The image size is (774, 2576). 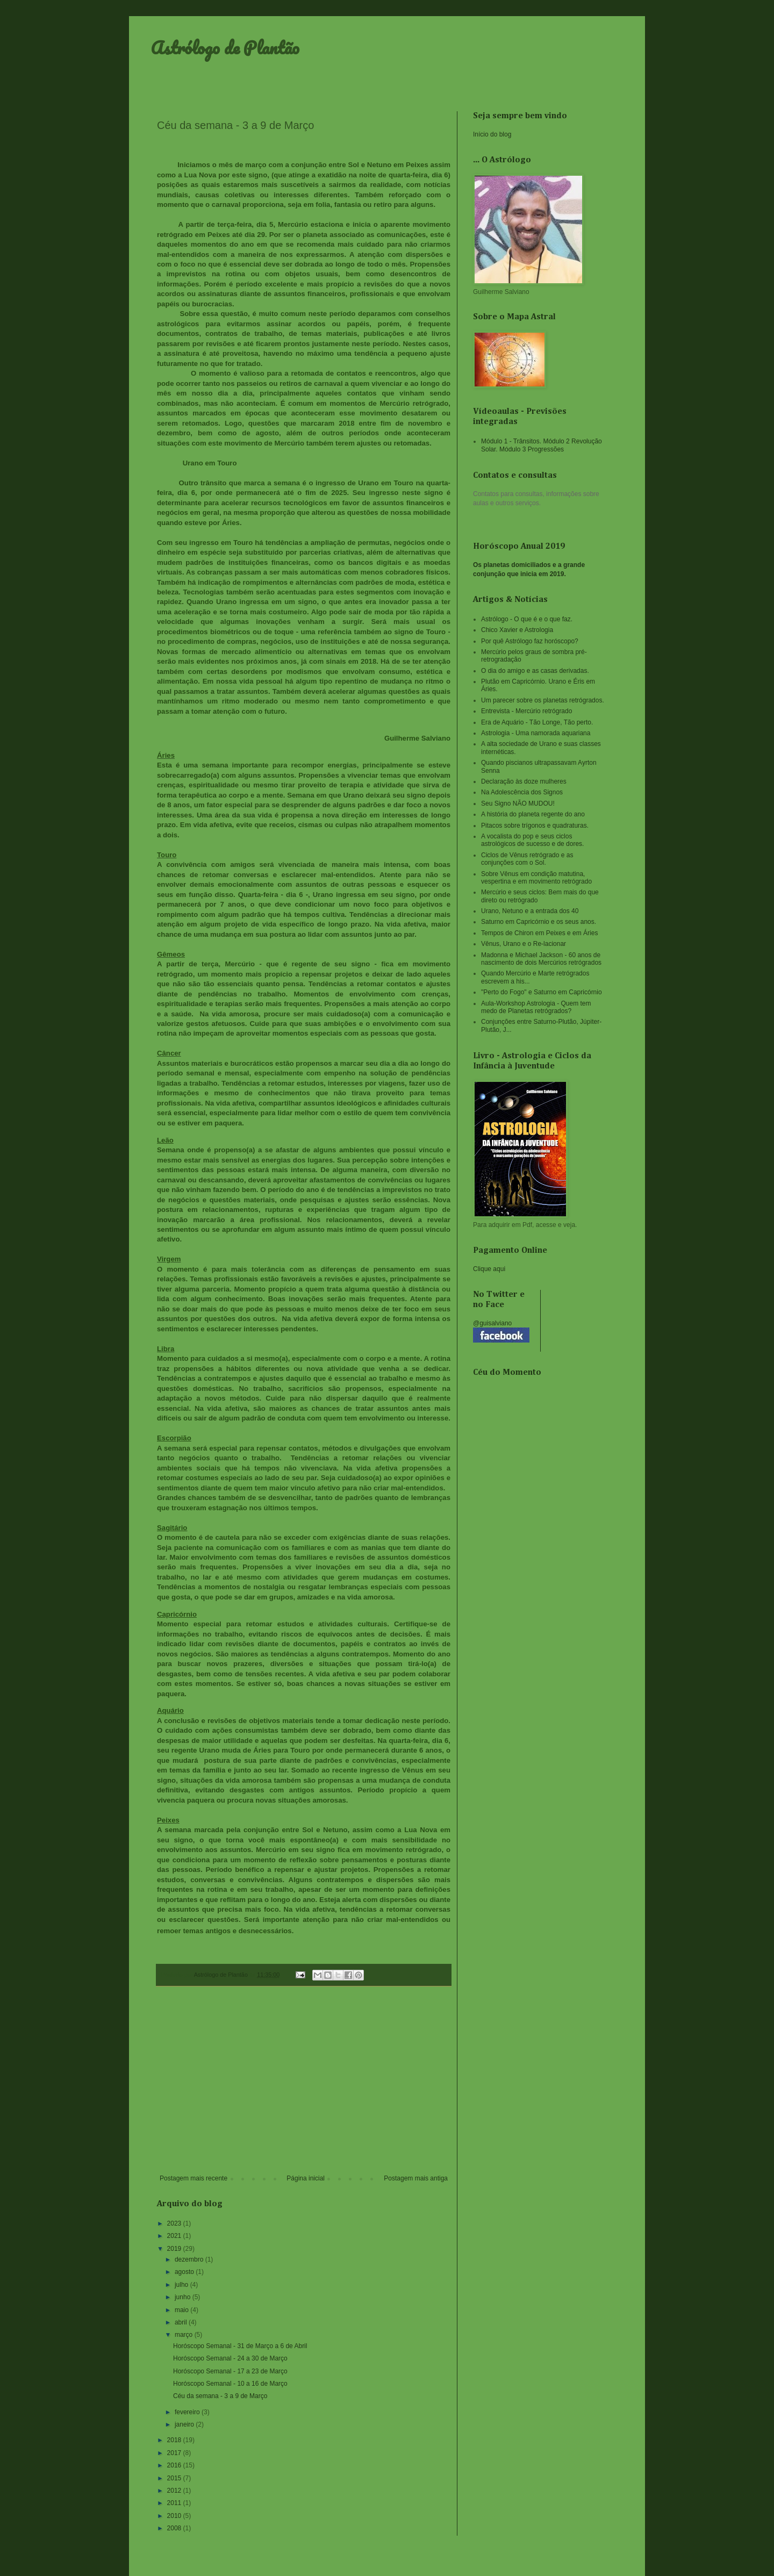 What do you see at coordinates (537, 722) in the screenshot?
I see `Era de Aquário - Tão Longe, Tão perto.` at bounding box center [537, 722].